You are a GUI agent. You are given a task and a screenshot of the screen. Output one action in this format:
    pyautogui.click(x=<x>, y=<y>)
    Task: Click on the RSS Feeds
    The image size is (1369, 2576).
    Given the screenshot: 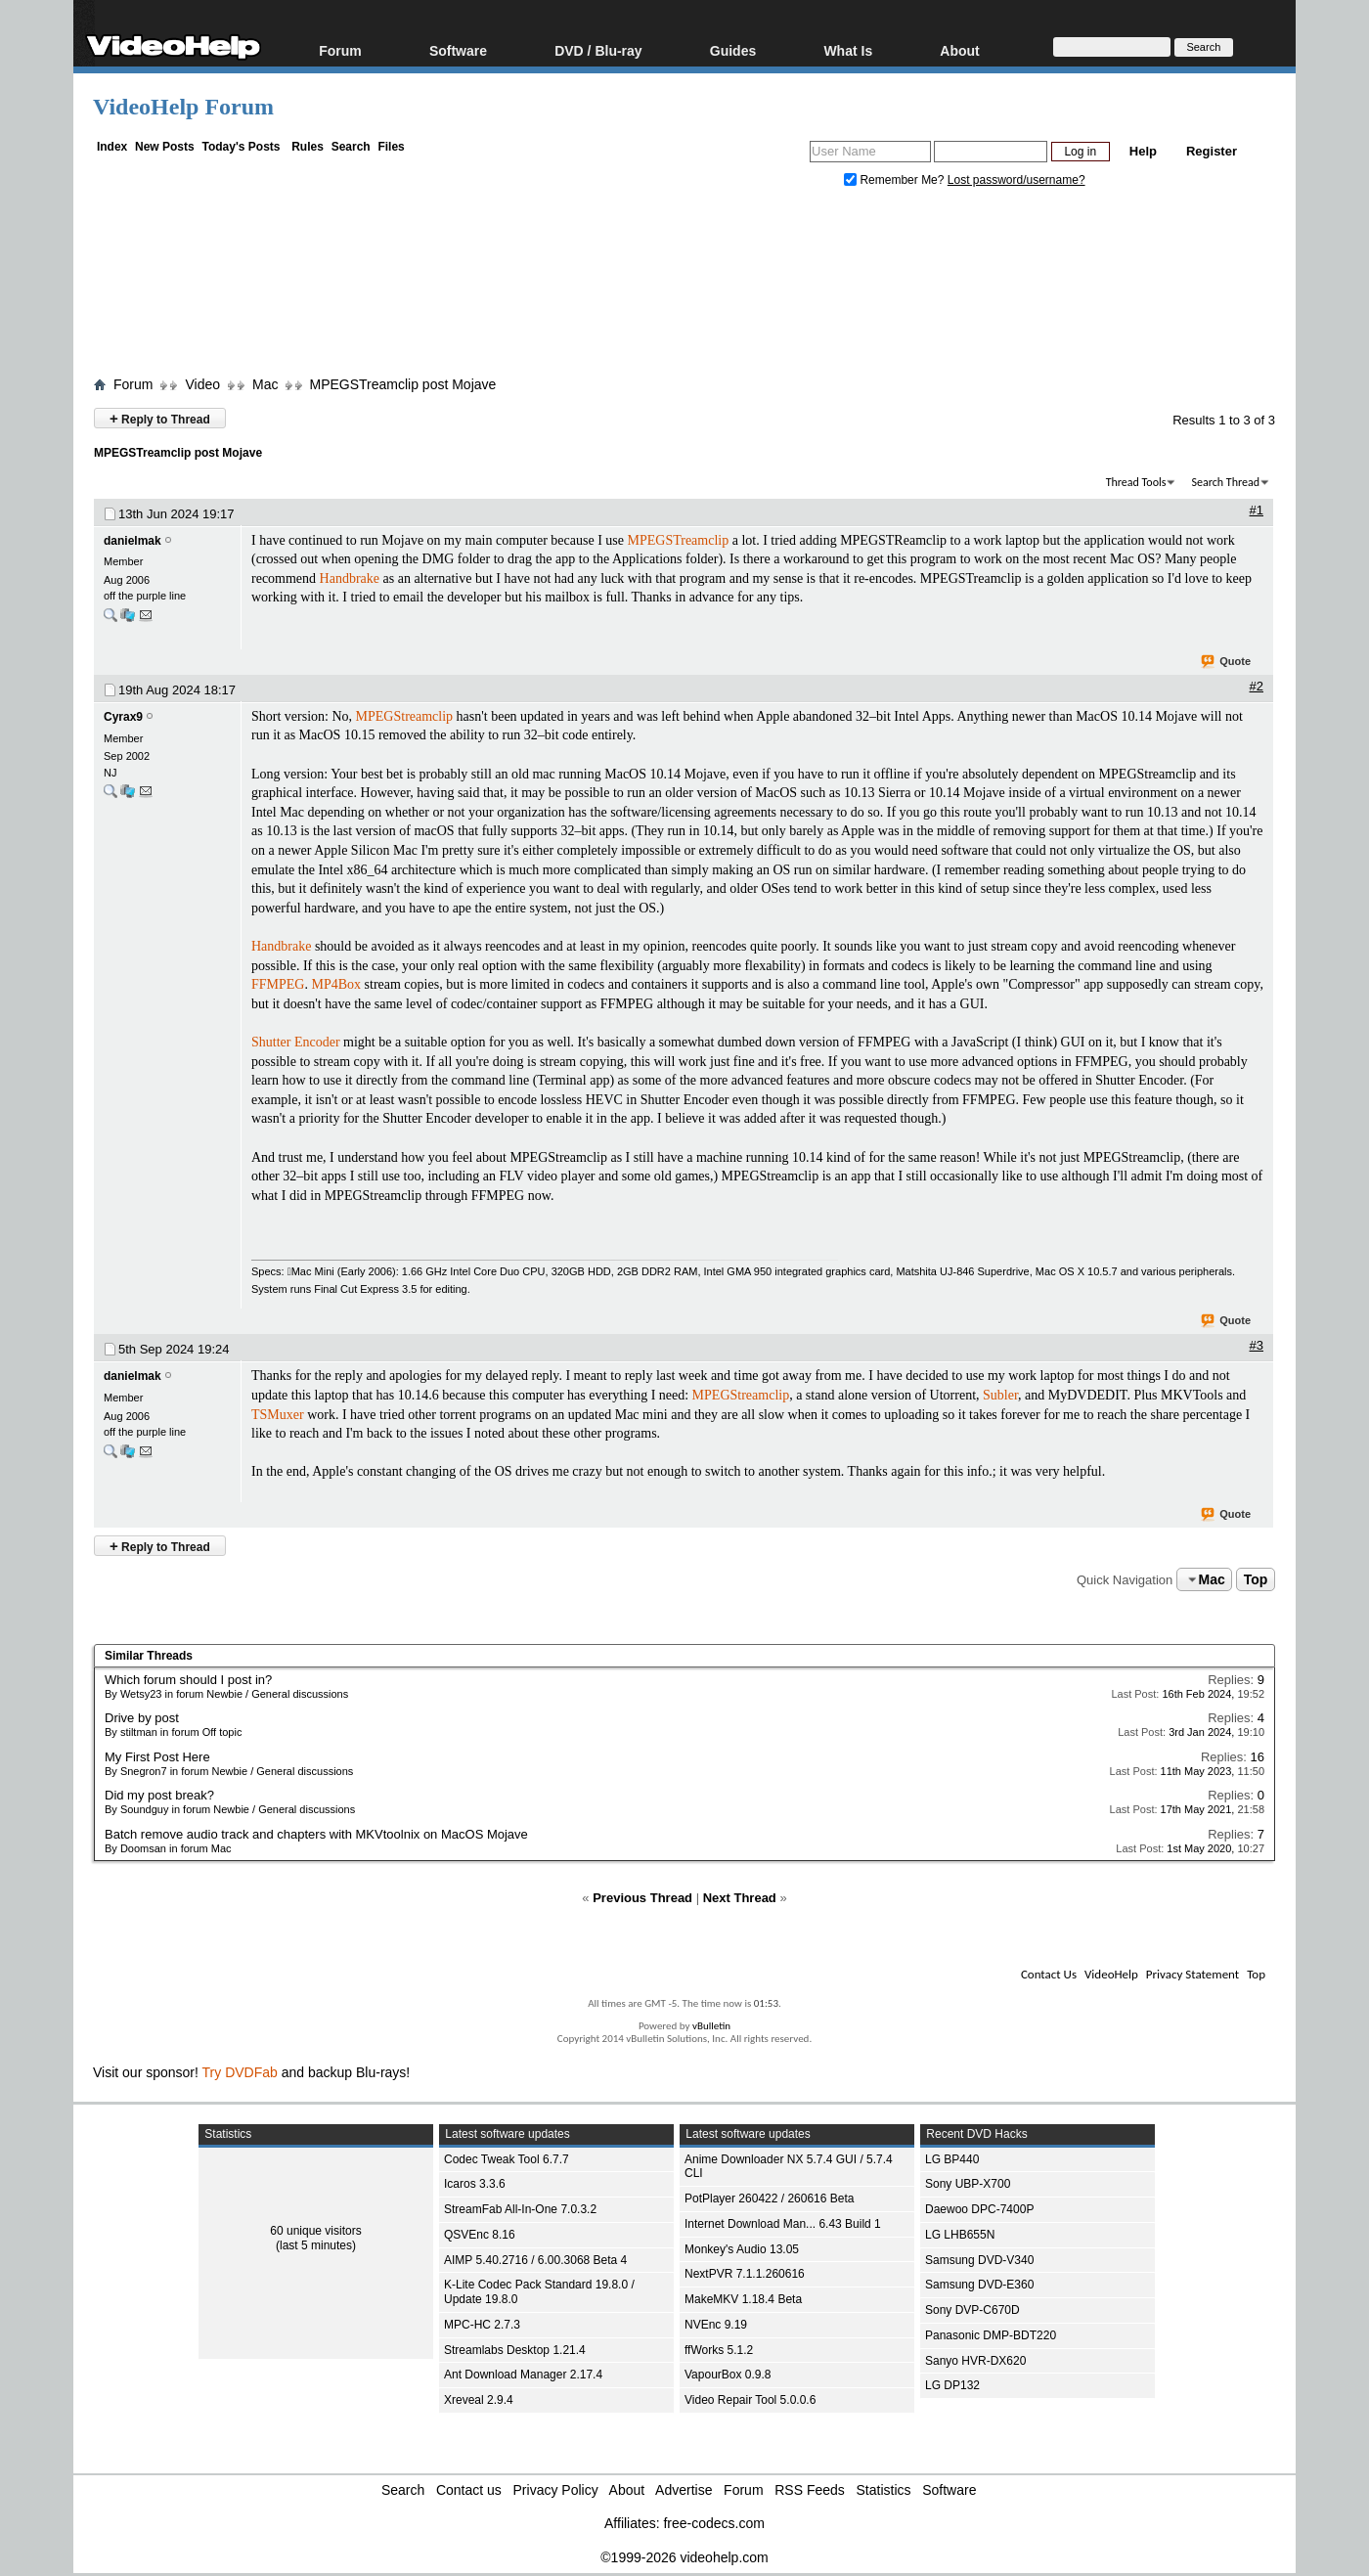 What is the action you would take?
    pyautogui.click(x=809, y=2490)
    